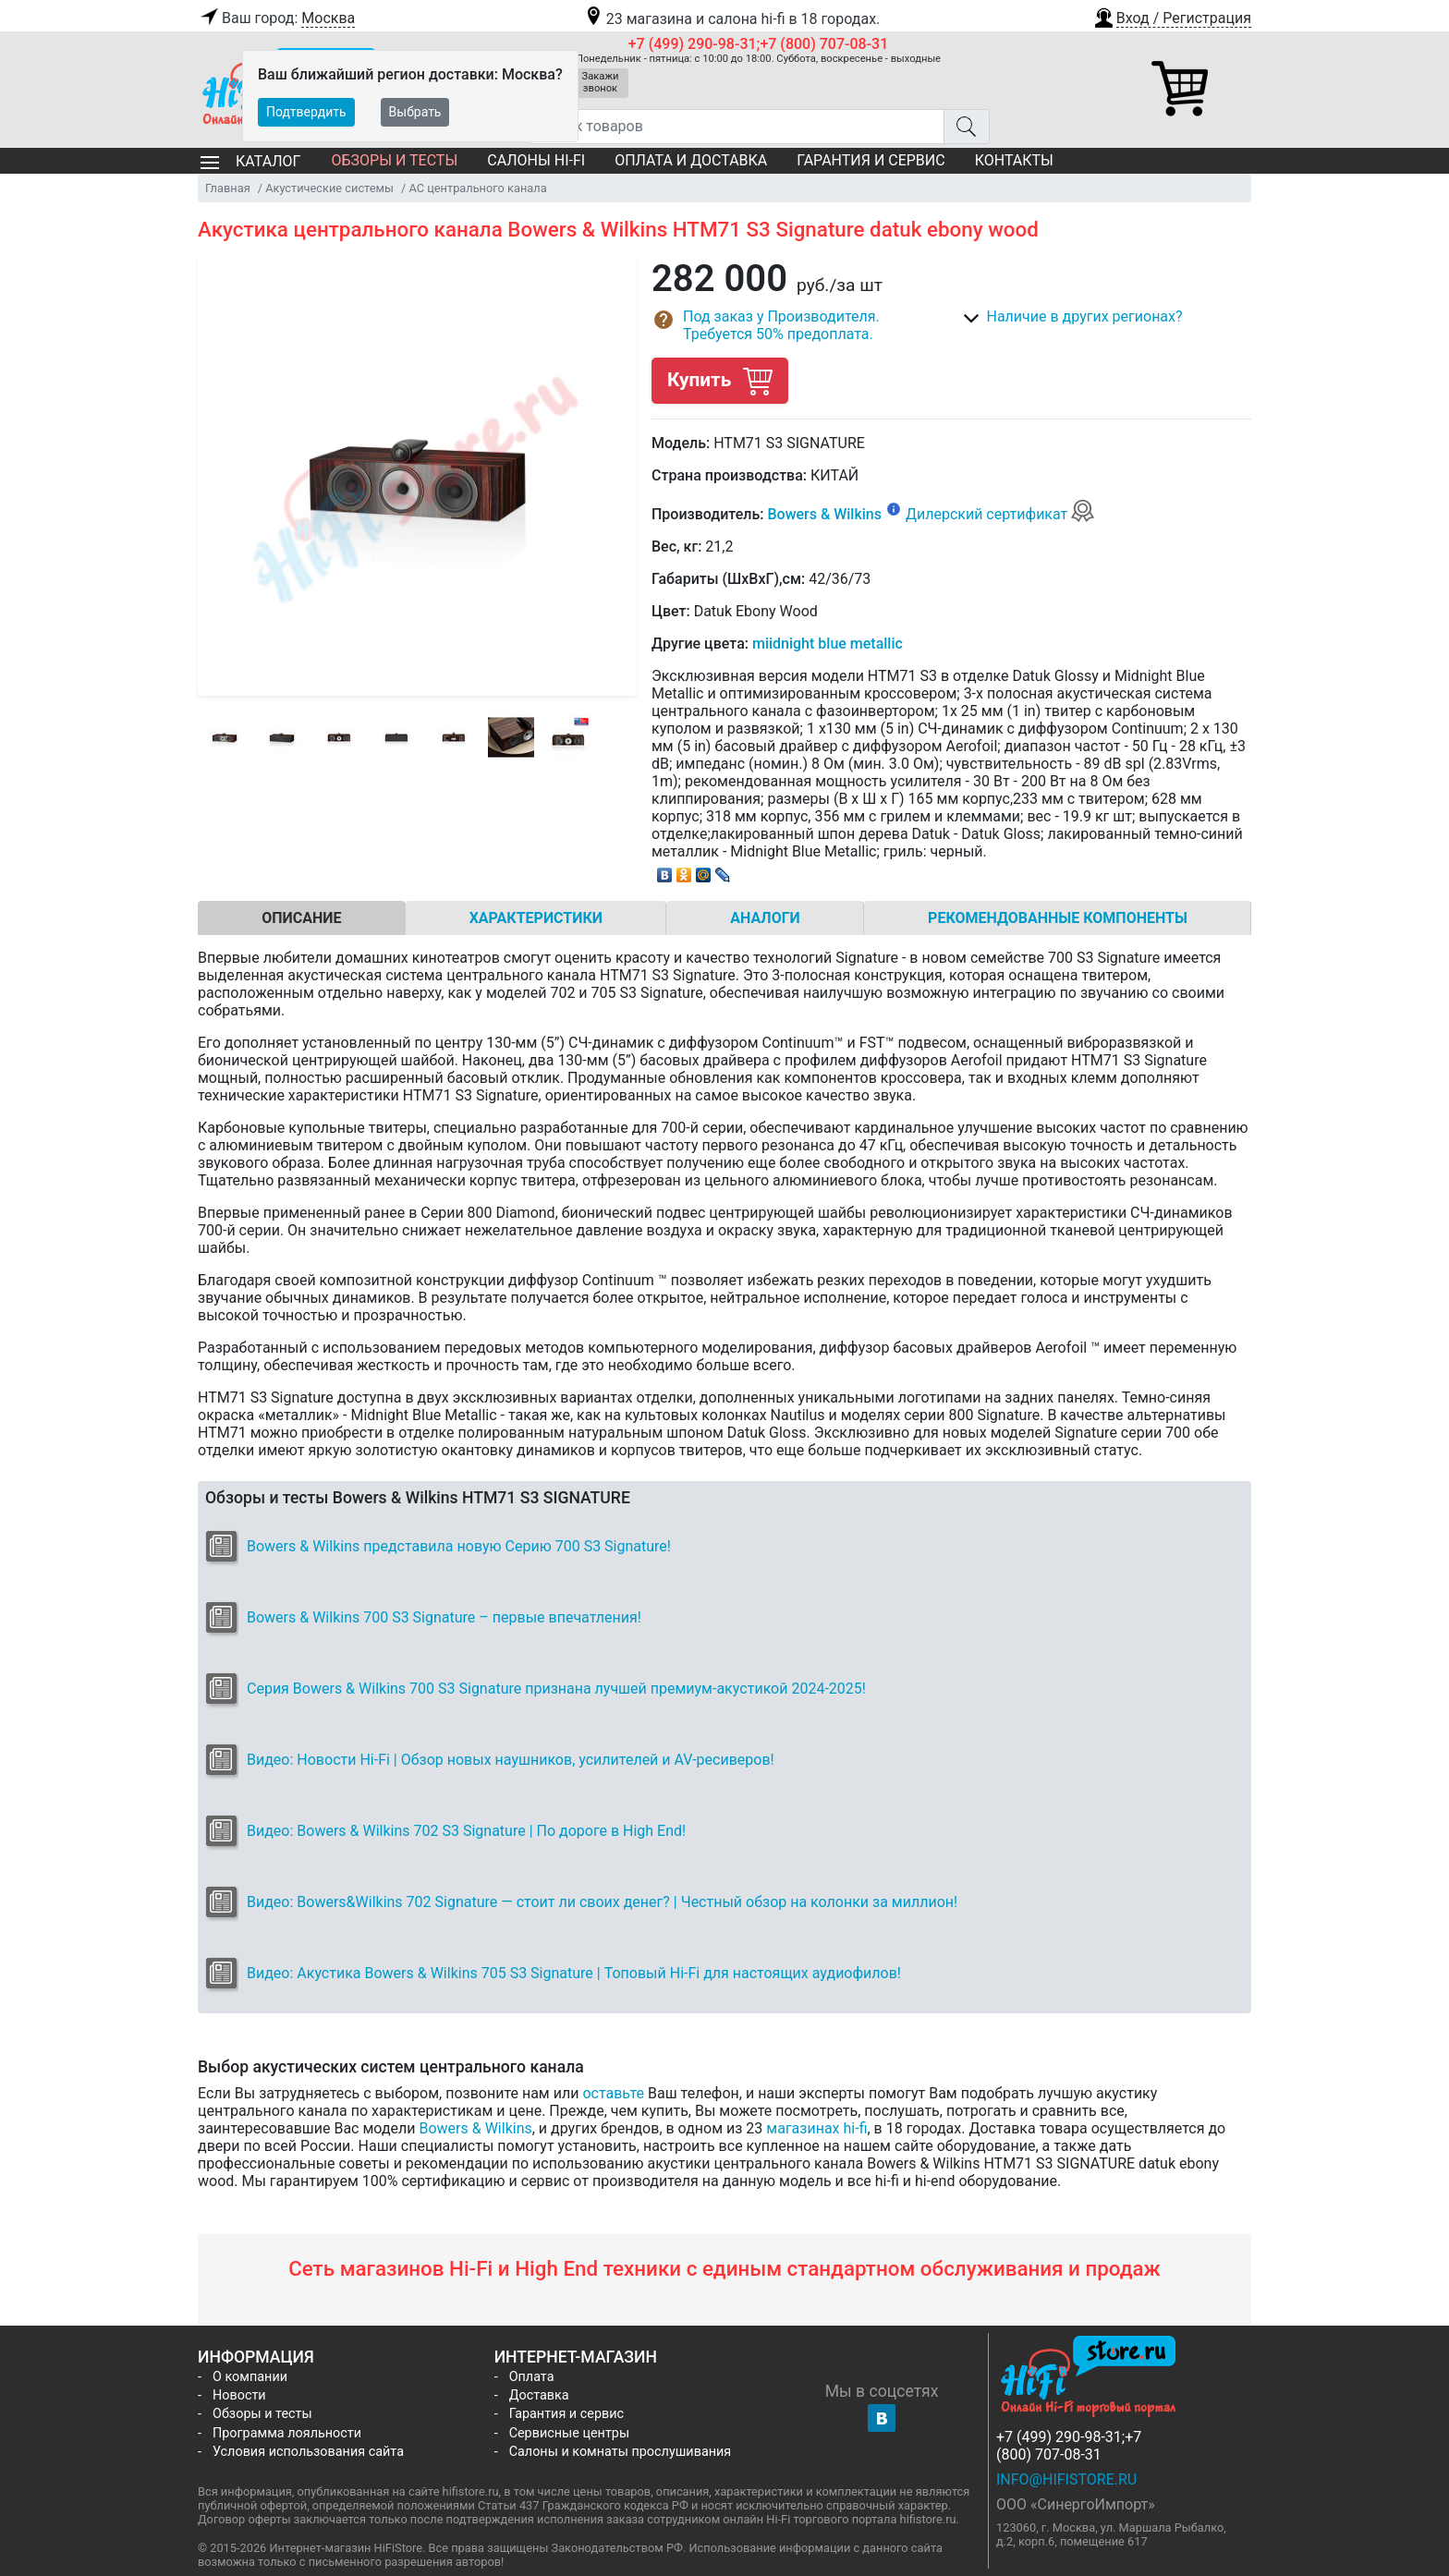 This screenshot has width=1449, height=2576. Describe the element at coordinates (1000, 514) in the screenshot. I see `Дилерский сертификат` at that location.